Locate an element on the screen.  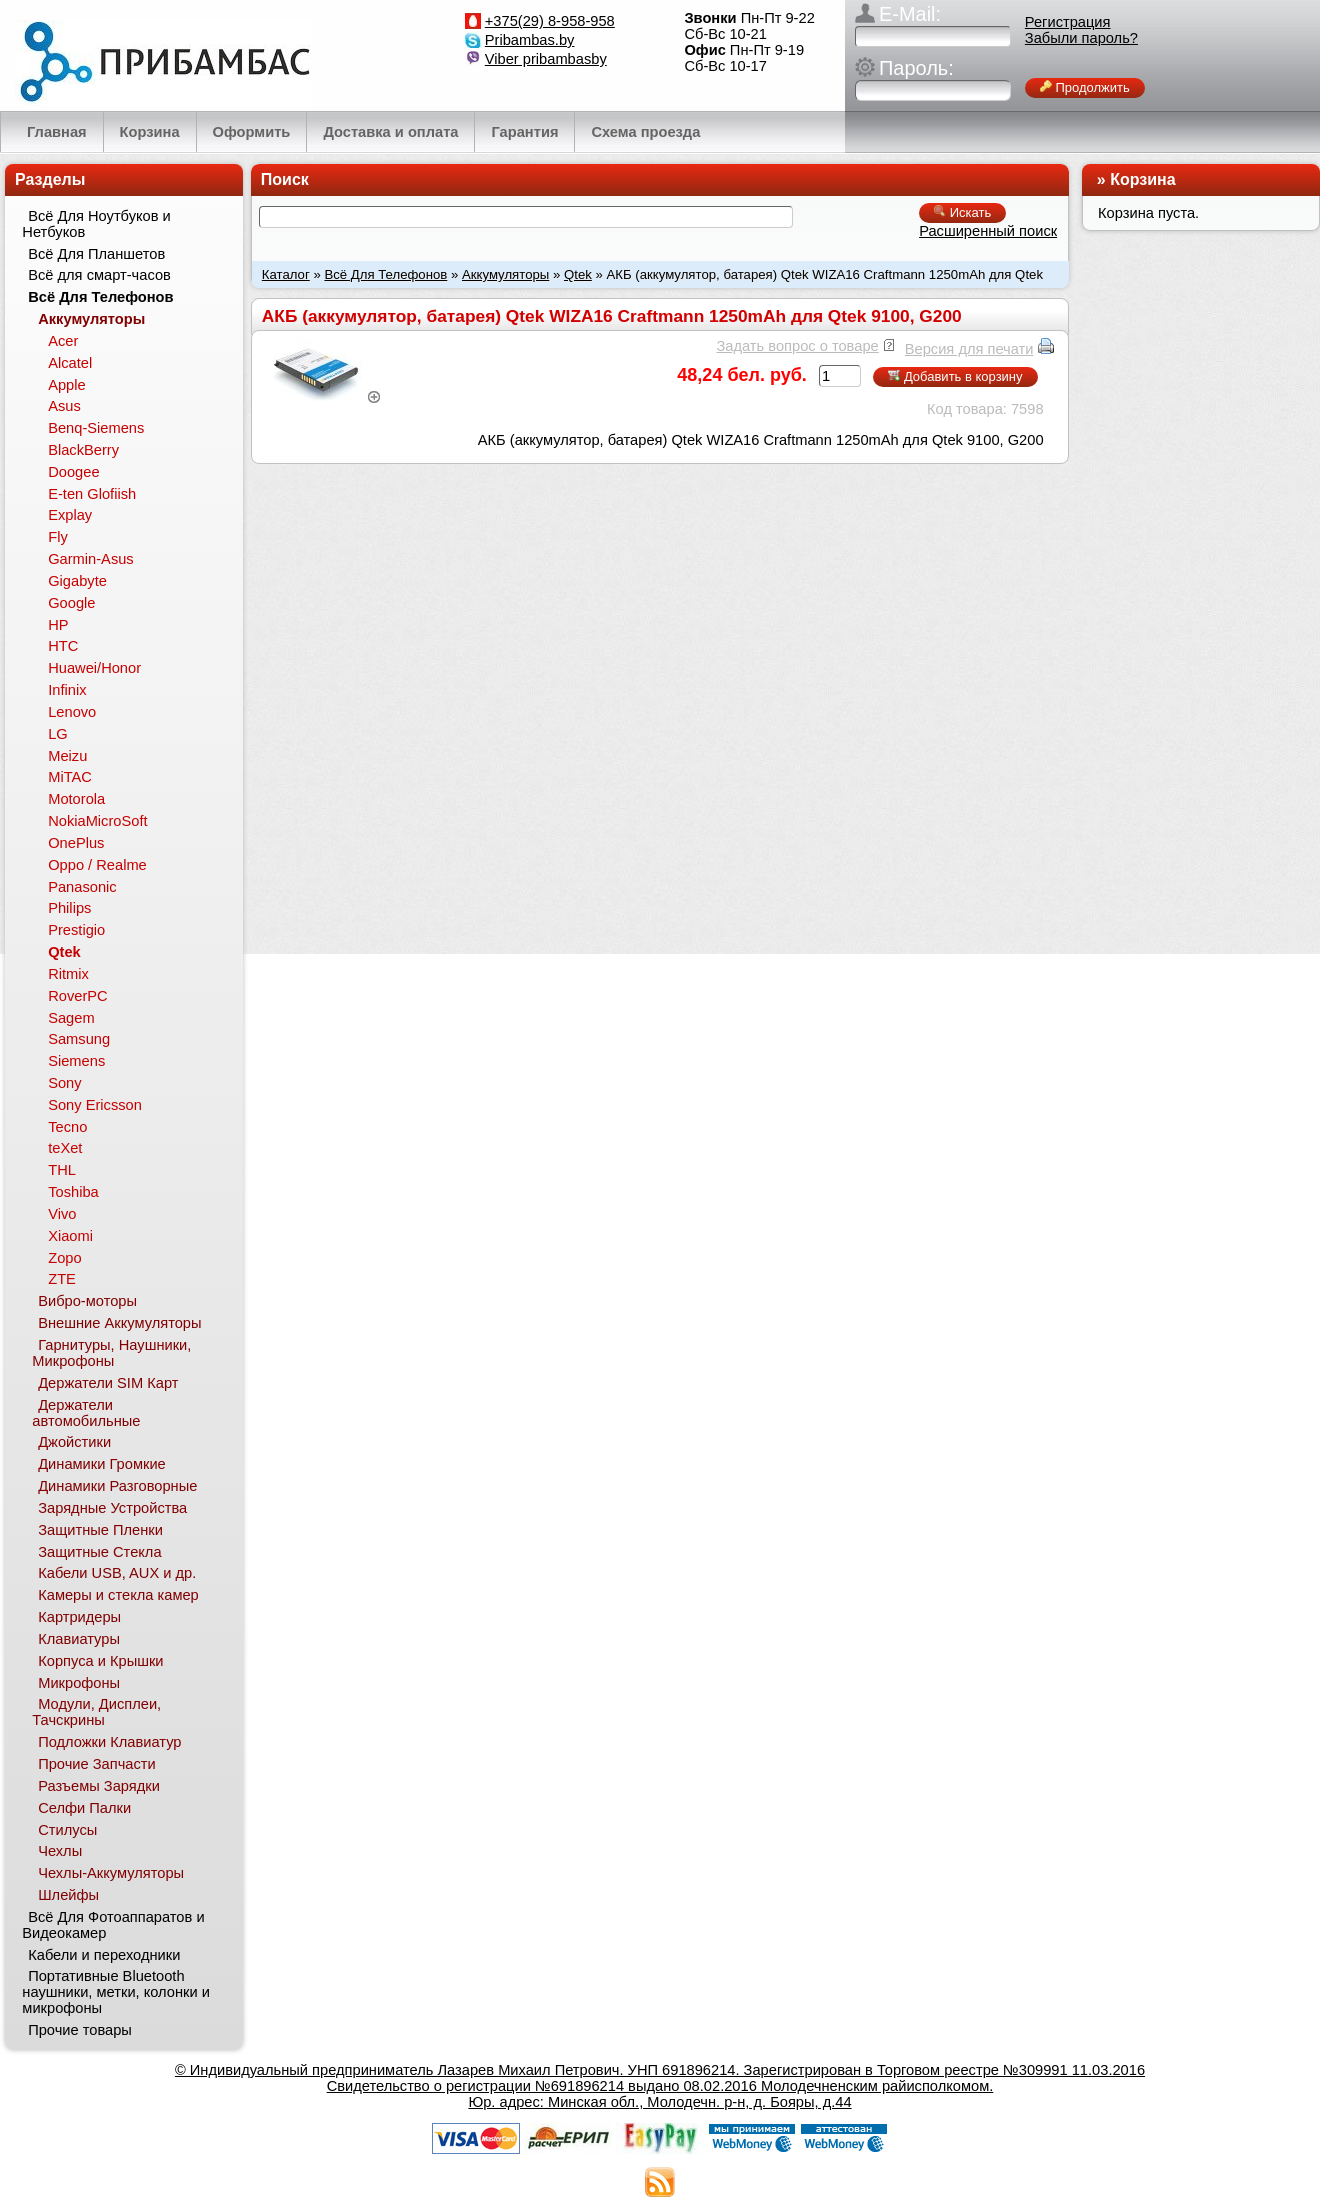
Explay is located at coordinates (70, 515).